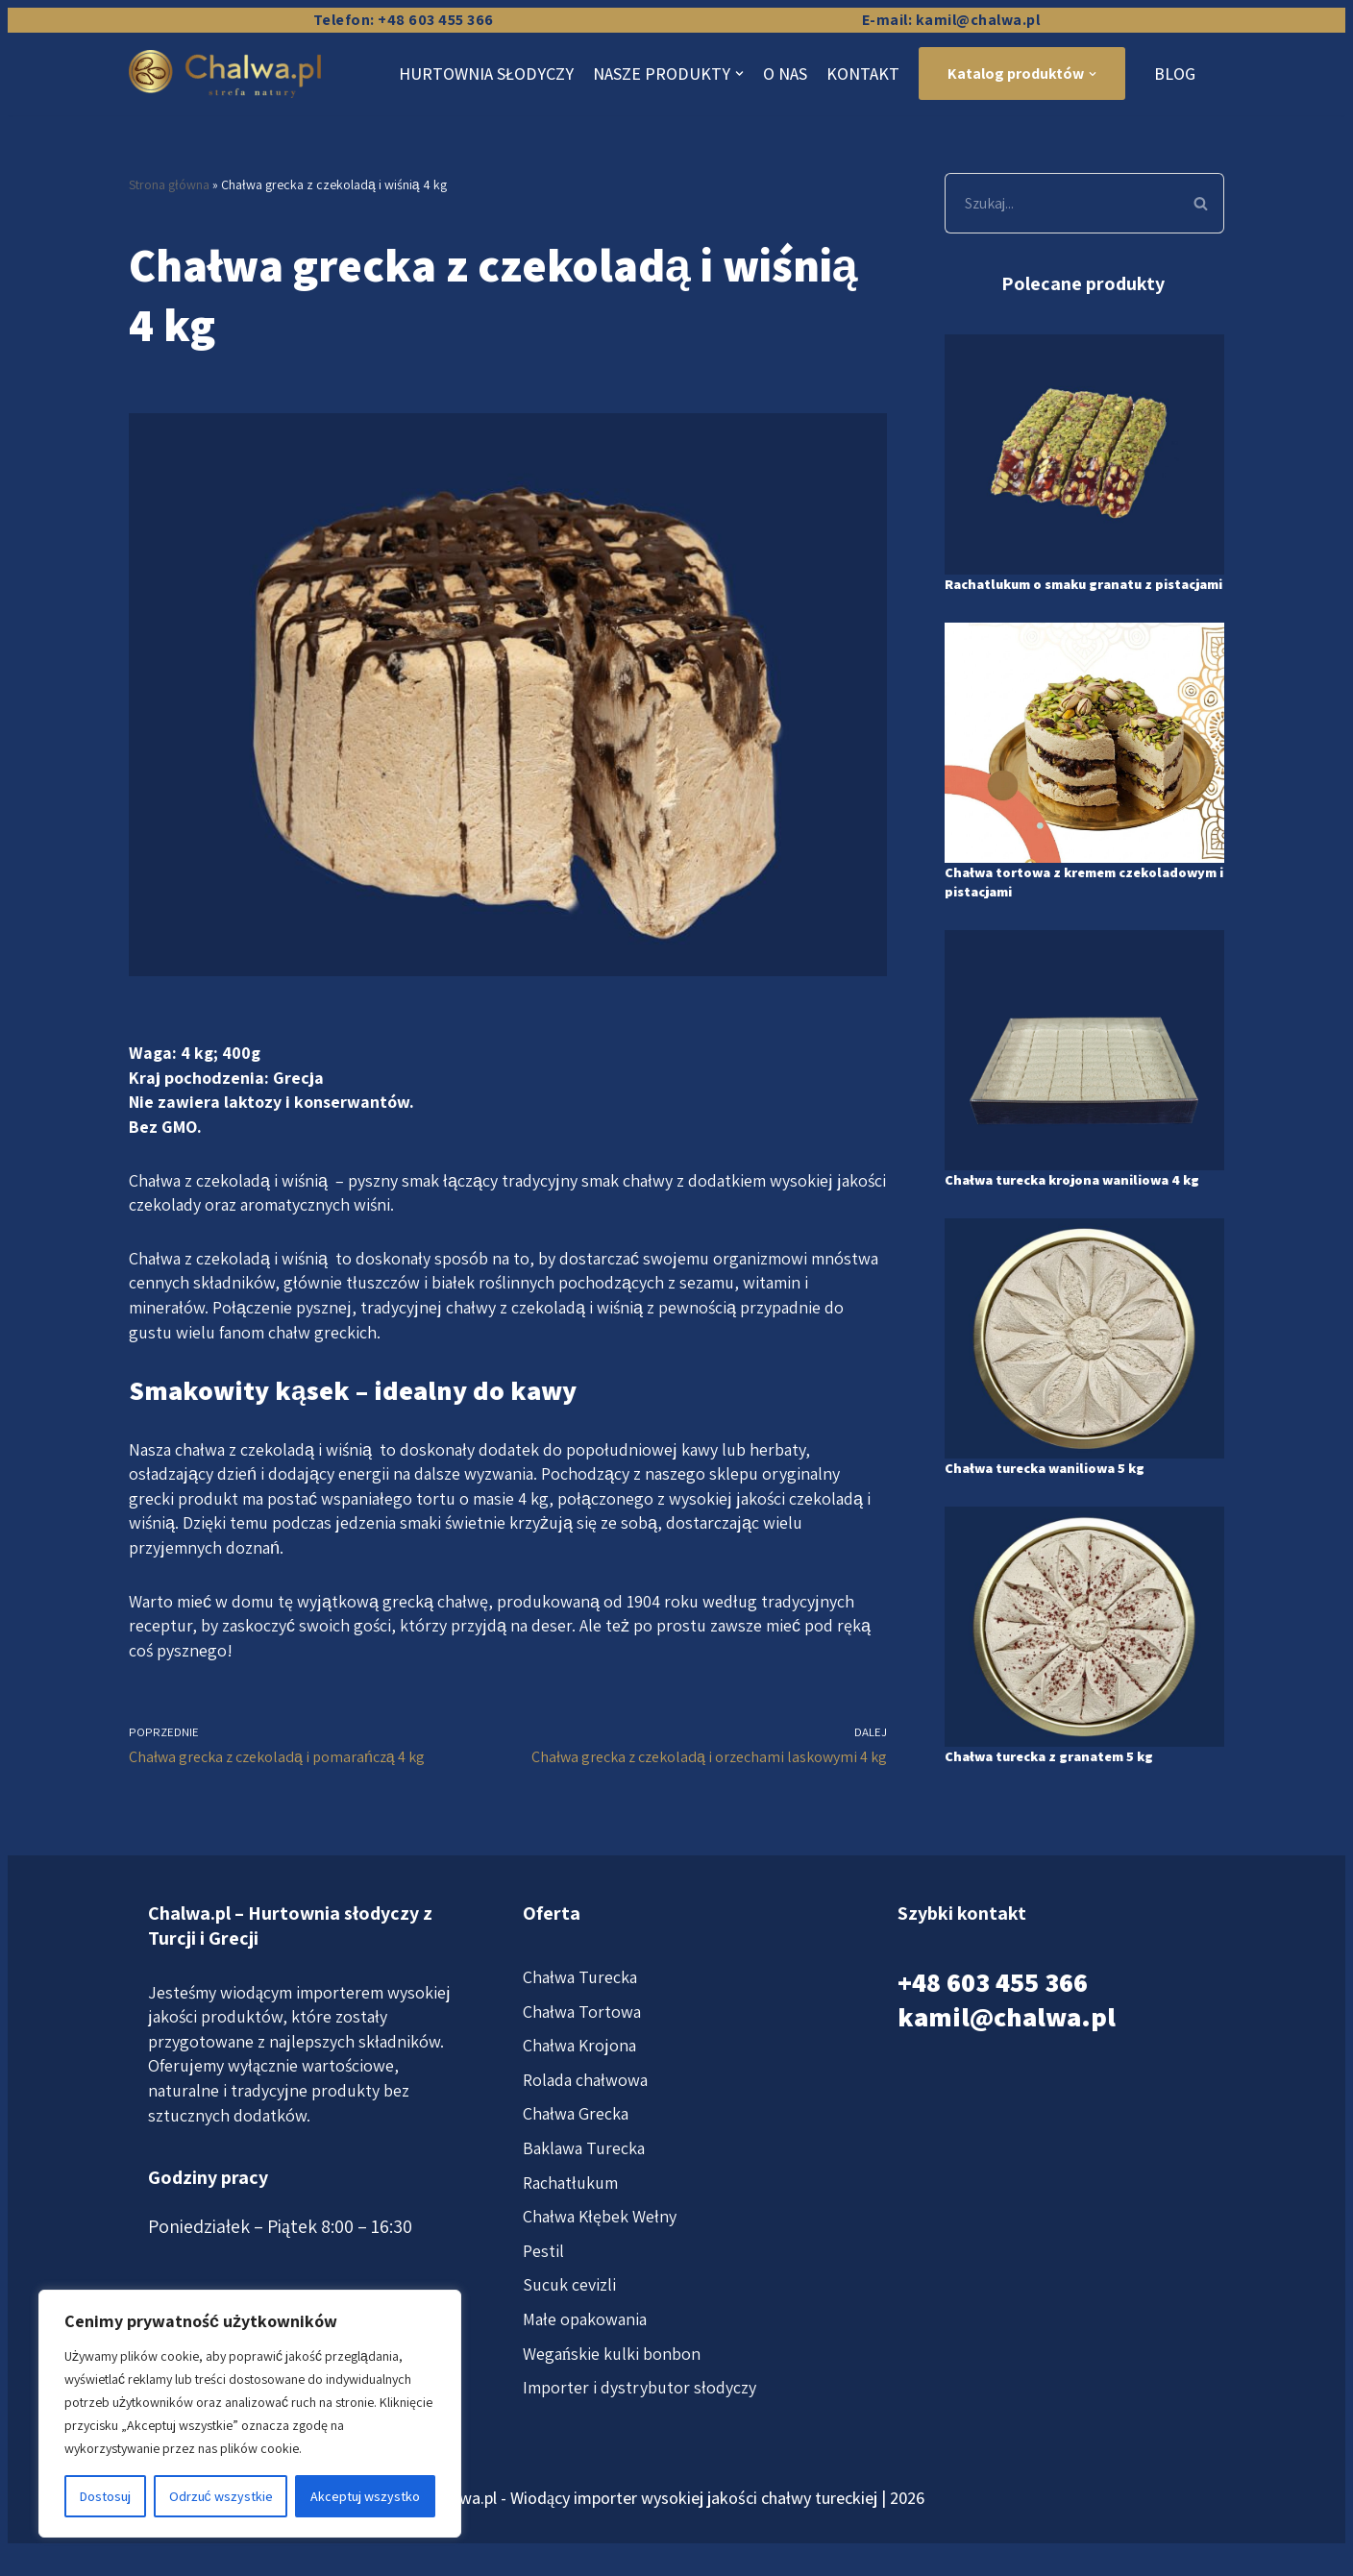 This screenshot has width=1353, height=2576. What do you see at coordinates (585, 2120) in the screenshot?
I see `Rolada chałwowa` at bounding box center [585, 2120].